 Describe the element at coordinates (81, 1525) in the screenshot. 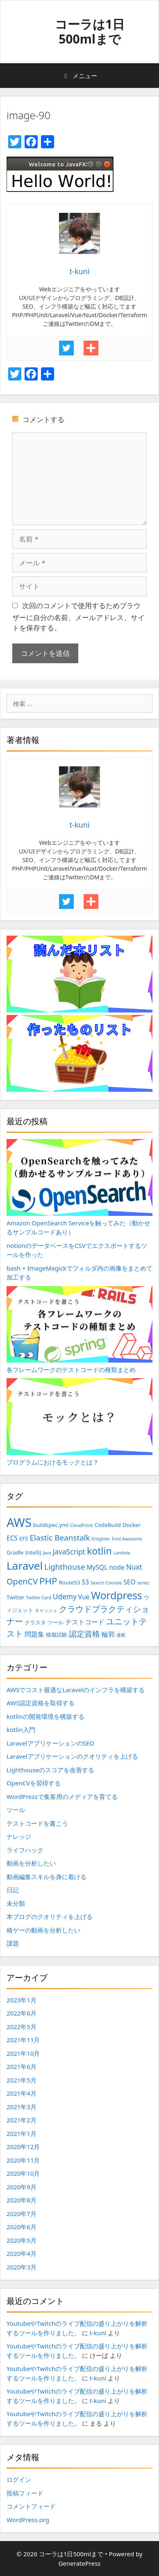

I see `CloudFront [CloudFront (2個の項目)]` at that location.